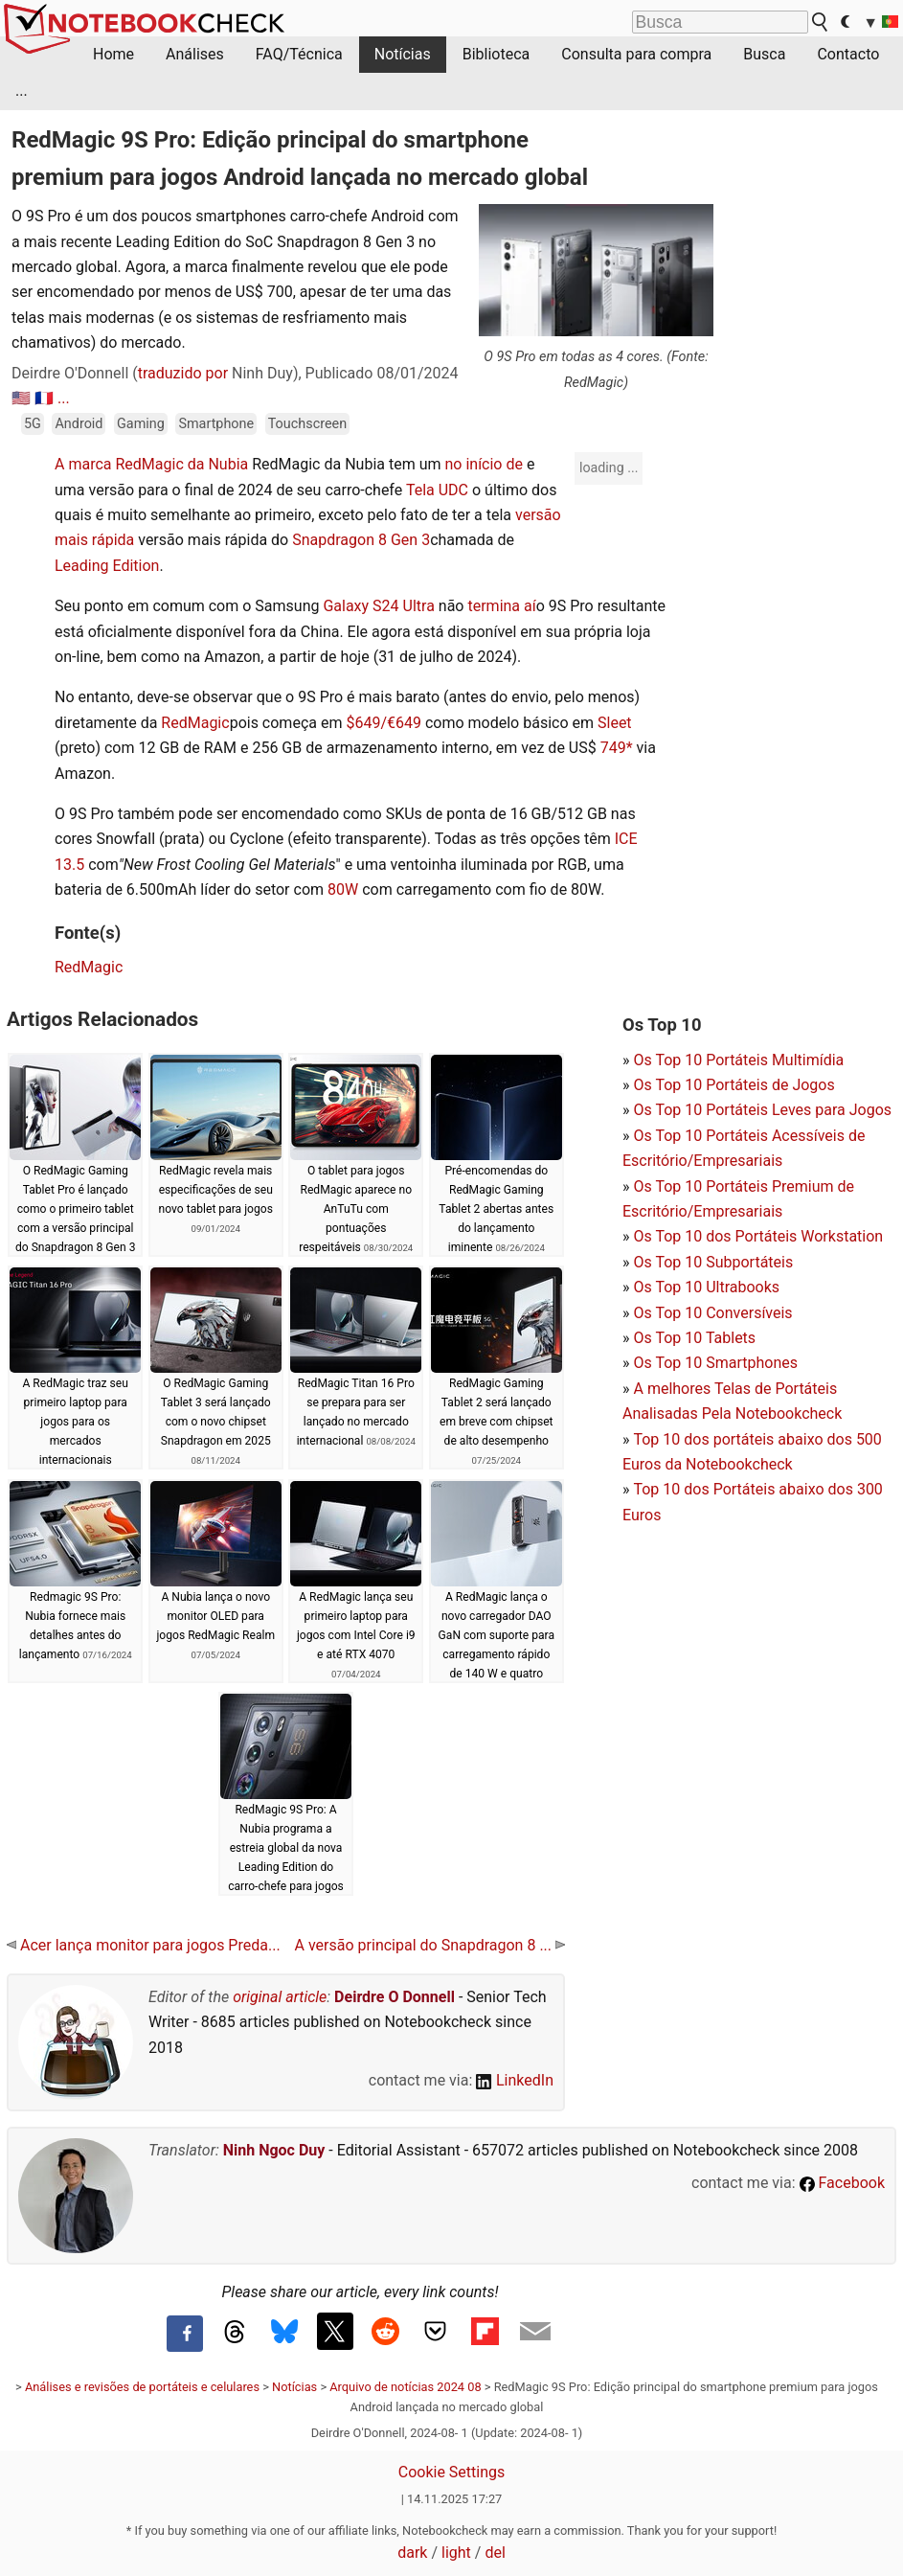 This screenshot has height=2576, width=903. What do you see at coordinates (183, 373) in the screenshot?
I see `traduzido por` at bounding box center [183, 373].